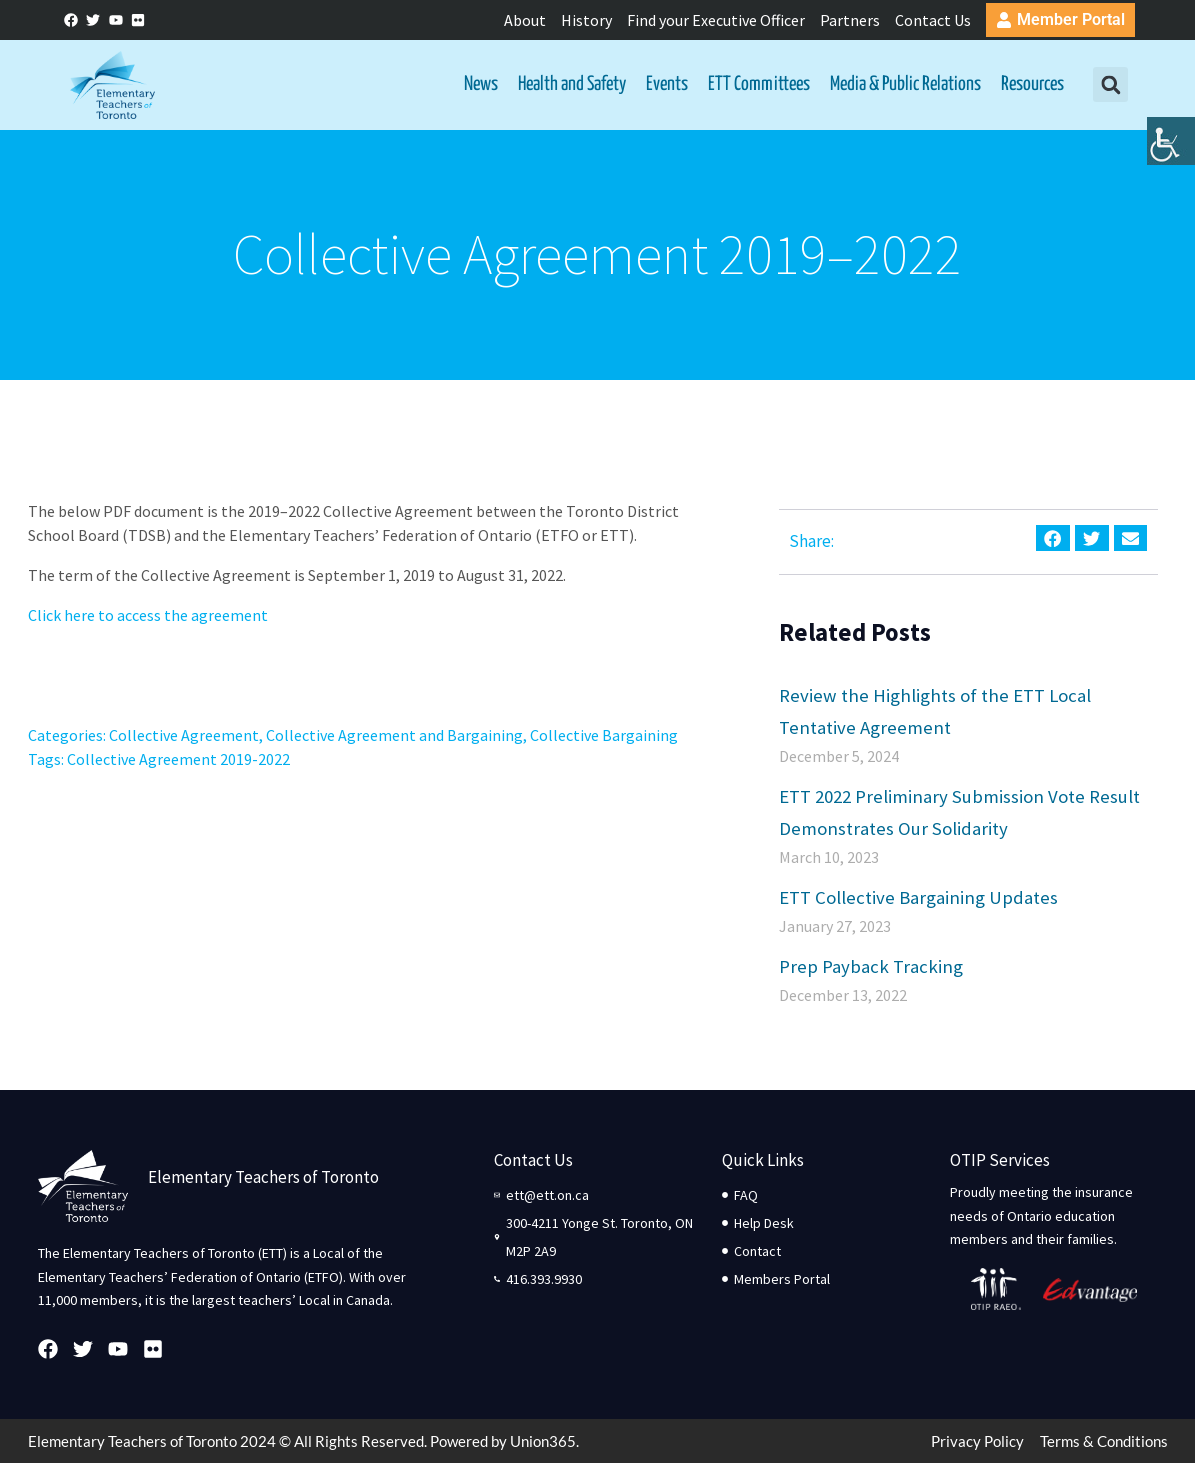 The height and width of the screenshot is (1464, 1195). What do you see at coordinates (1171, 154) in the screenshot?
I see `[Accessibility Helper sidebar]` at bounding box center [1171, 154].